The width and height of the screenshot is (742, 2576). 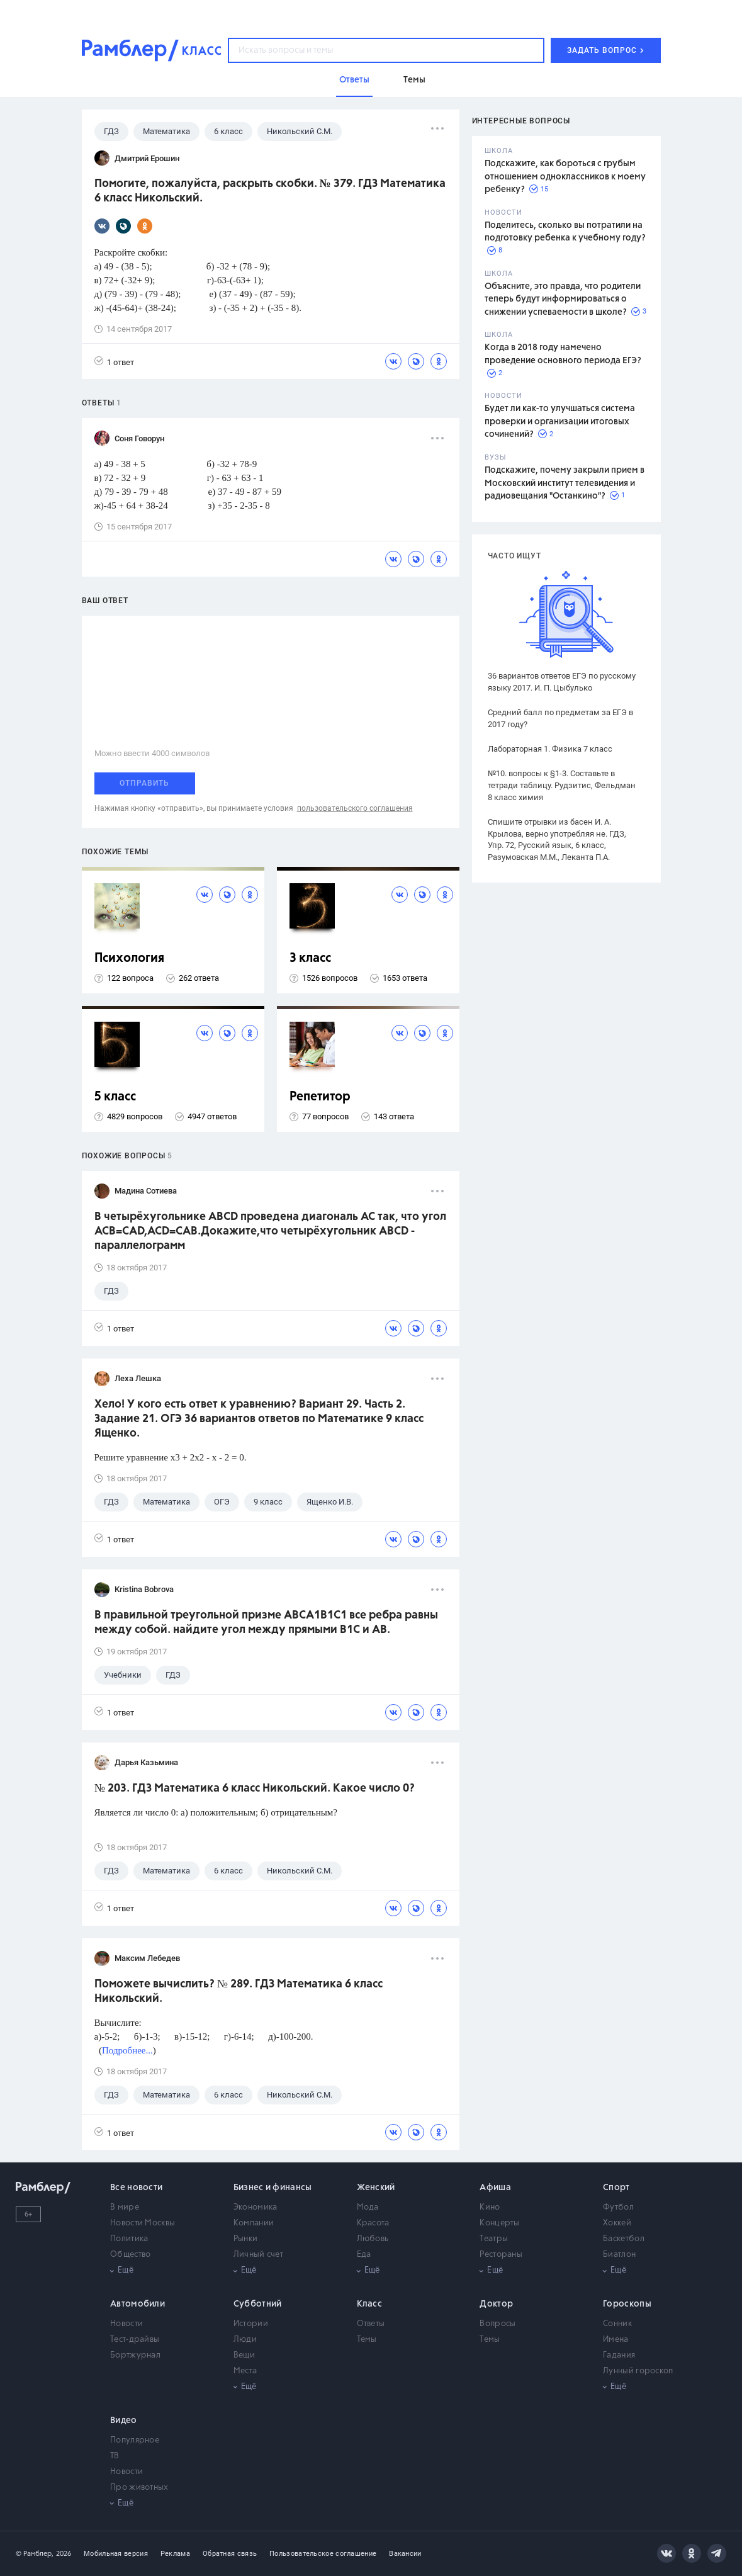 I want to click on © Рамблер,, so click(x=34, y=2553).